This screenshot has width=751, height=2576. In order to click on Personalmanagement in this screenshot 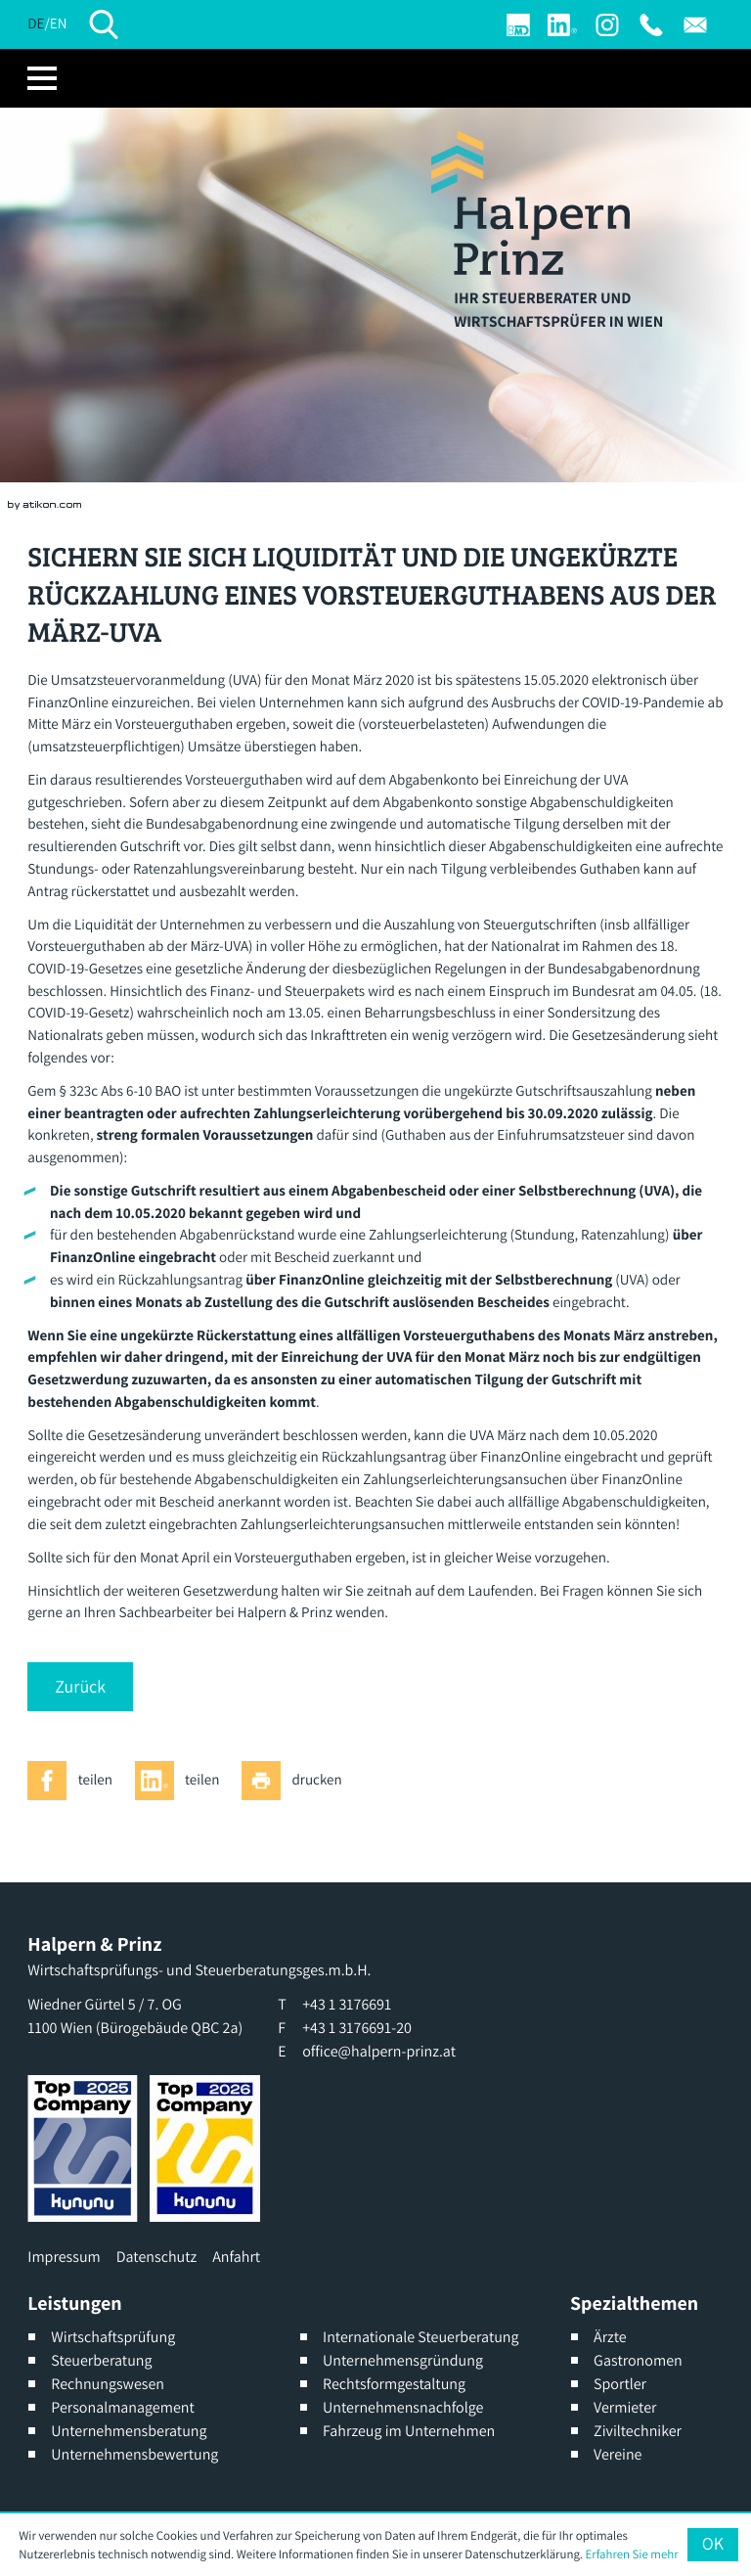, I will do `click(123, 2407)`.